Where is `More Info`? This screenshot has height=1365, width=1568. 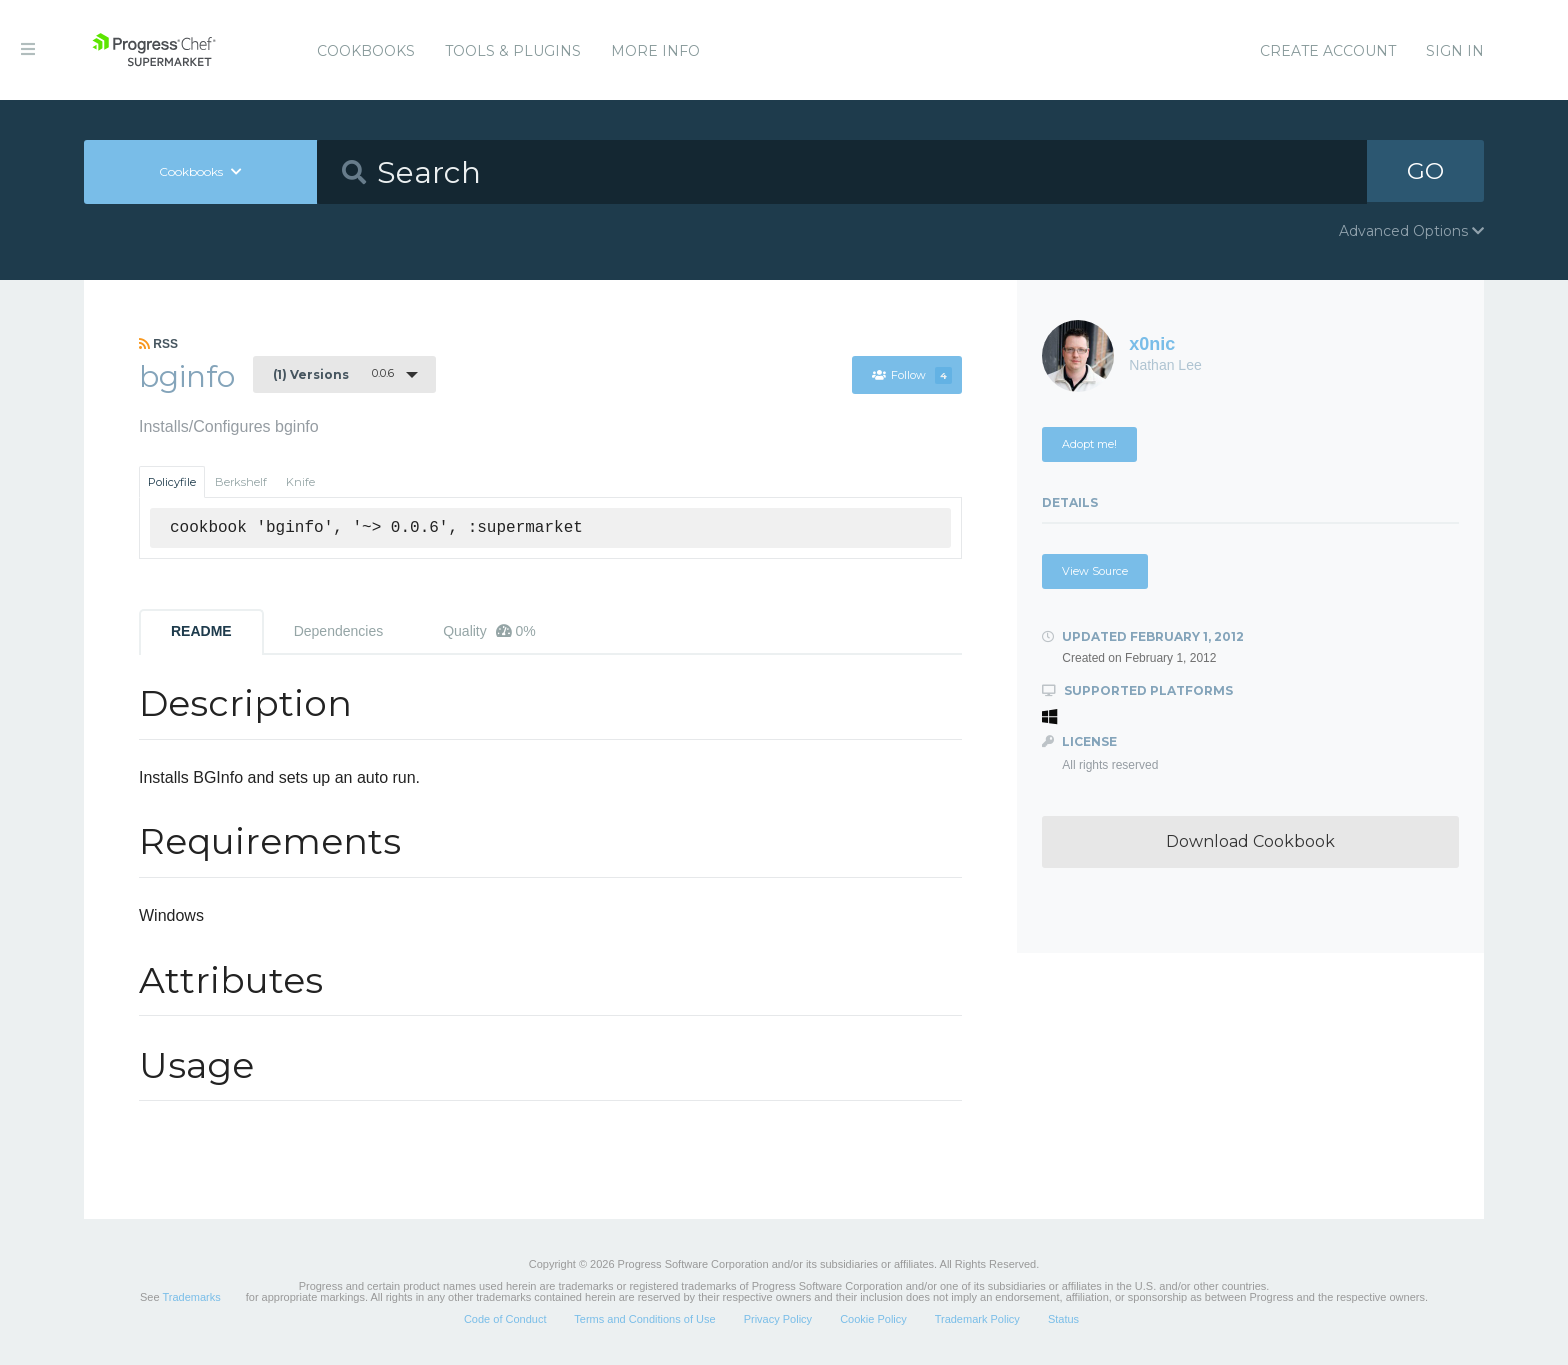
More Info is located at coordinates (655, 51).